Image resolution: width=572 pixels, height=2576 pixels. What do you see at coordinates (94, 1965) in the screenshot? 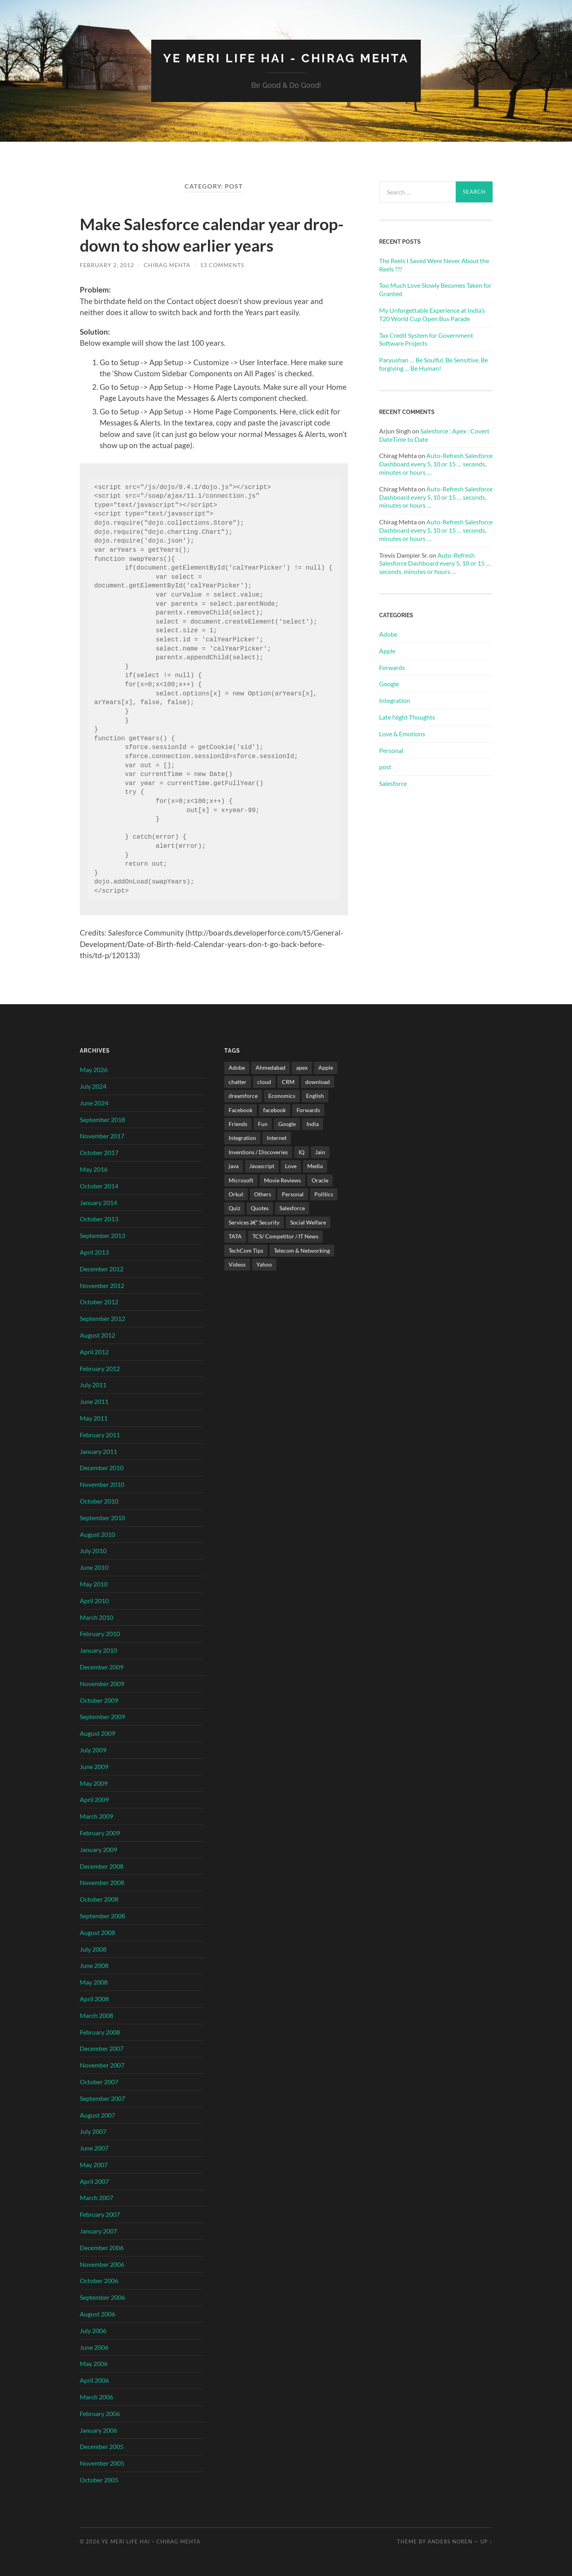
I see `June 2008` at bounding box center [94, 1965].